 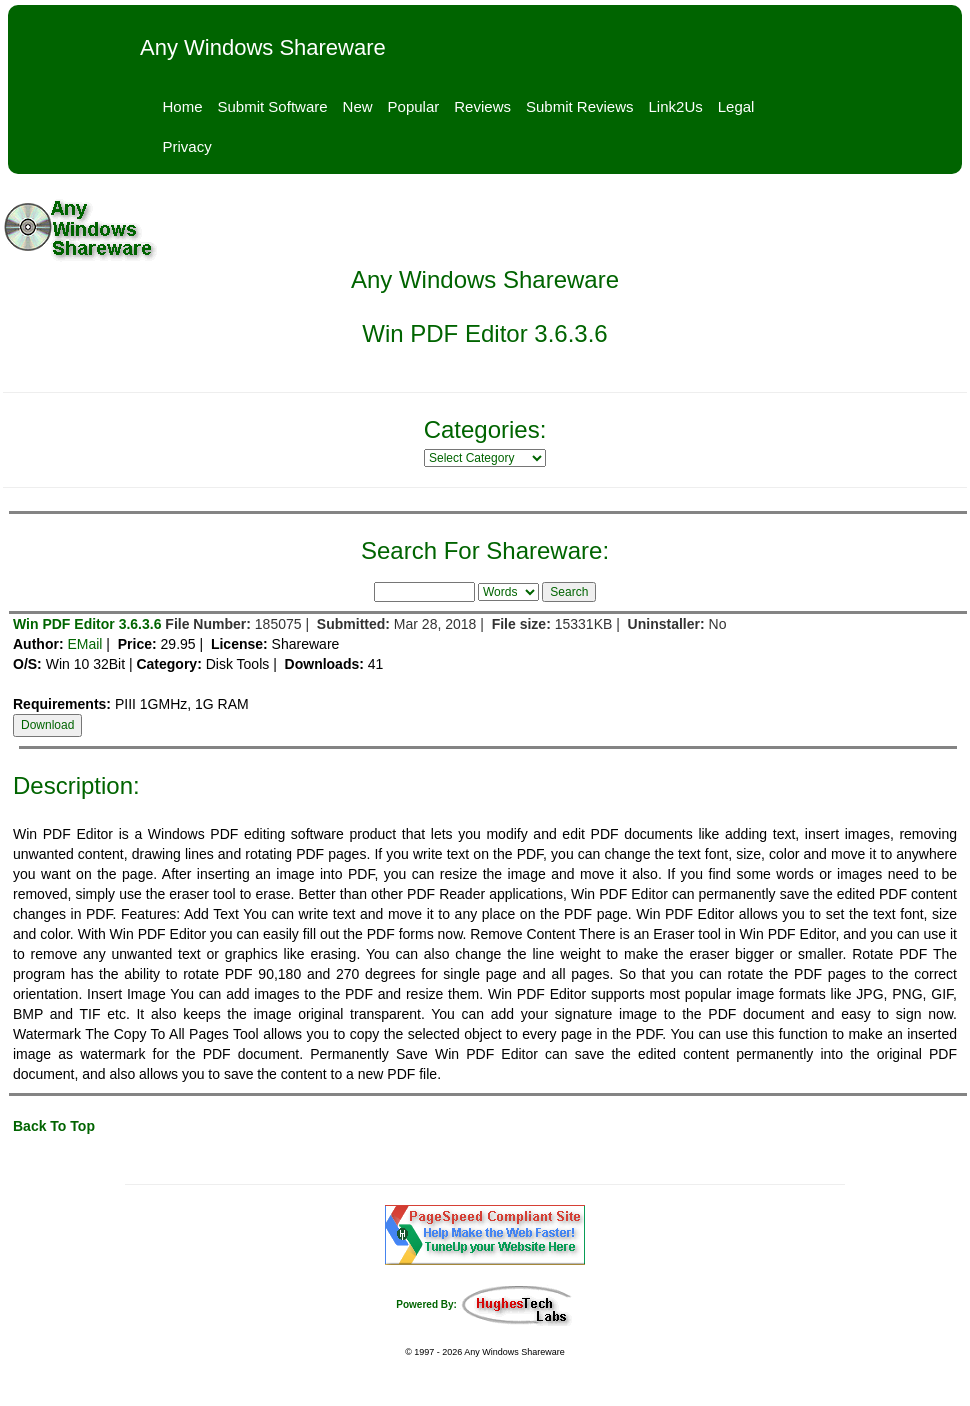 What do you see at coordinates (84, 644) in the screenshot?
I see `EMail` at bounding box center [84, 644].